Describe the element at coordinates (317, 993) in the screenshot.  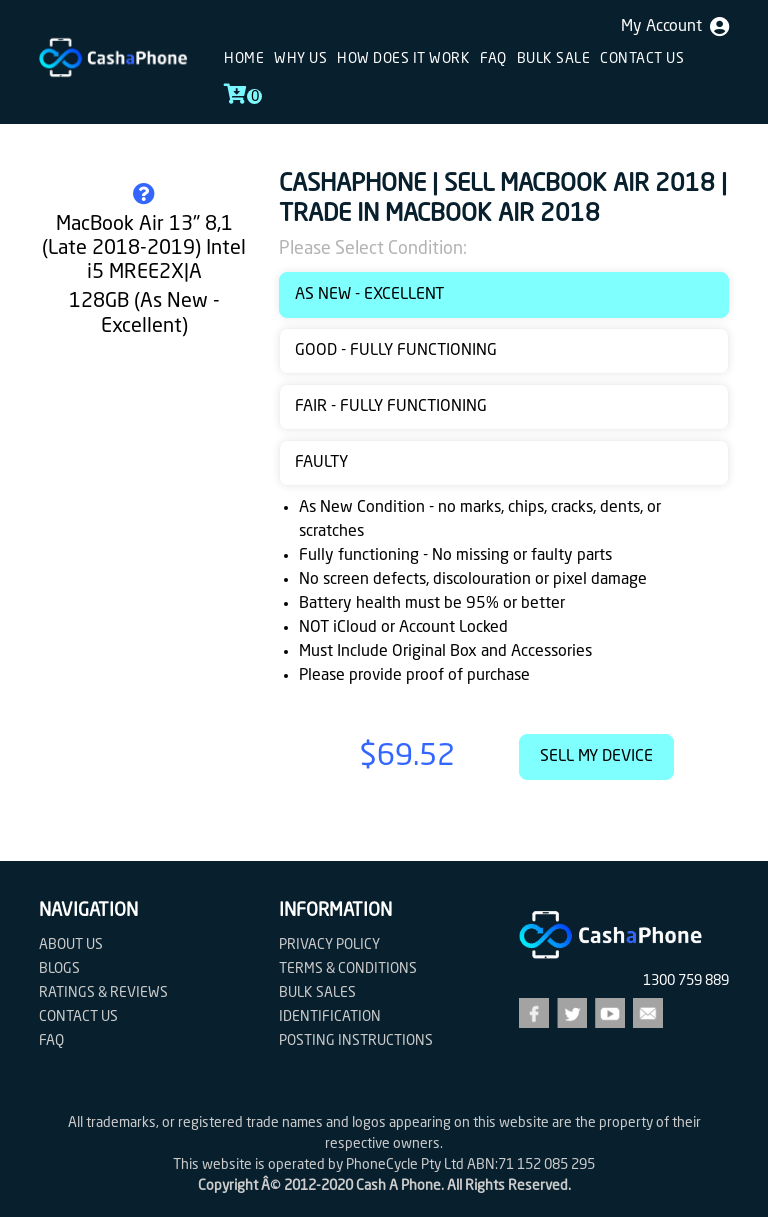
I see `Bulk Sales` at that location.